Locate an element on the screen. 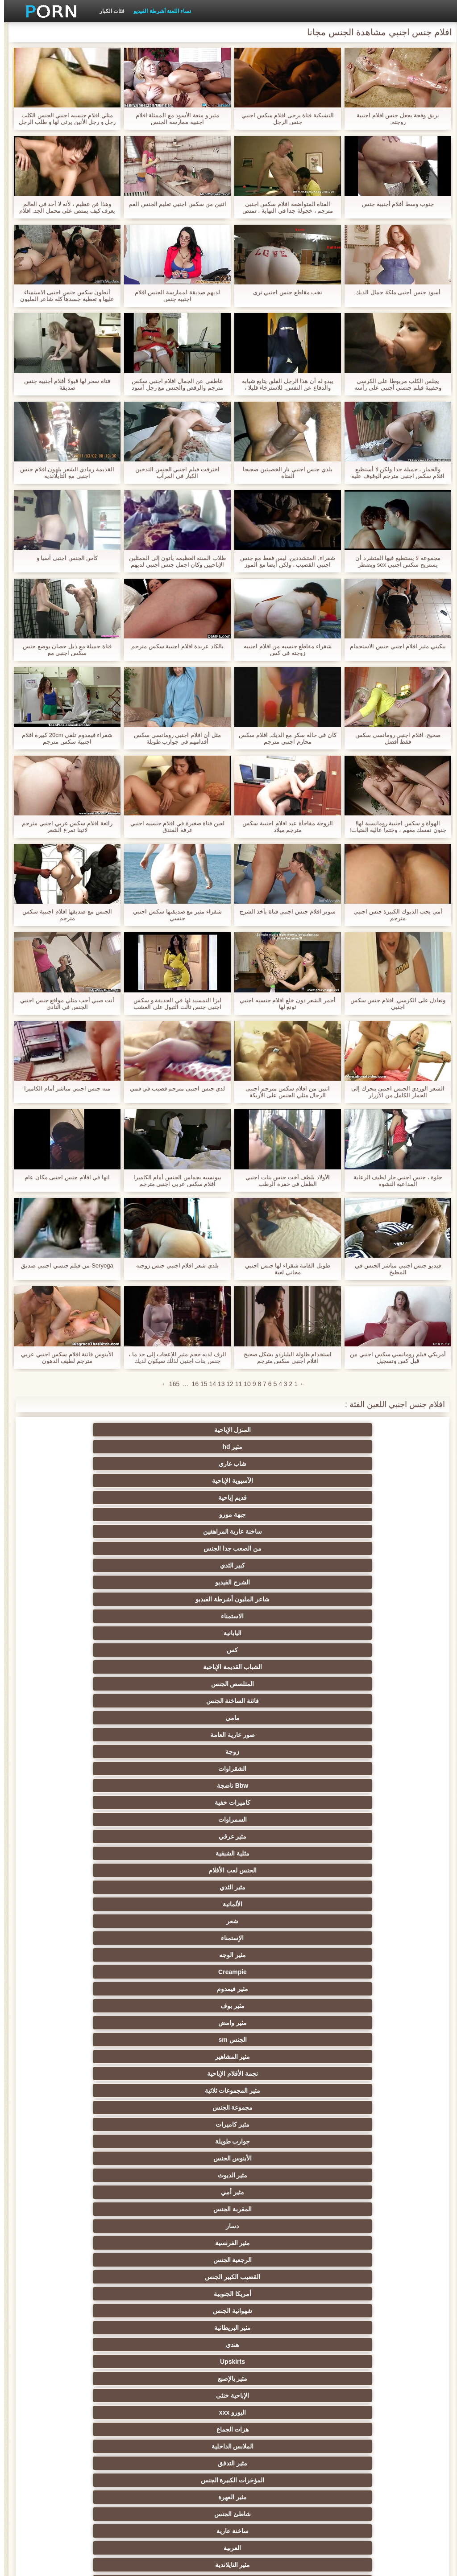 The image size is (457, 2576). نادي الإباحية is located at coordinates (272, 2209).